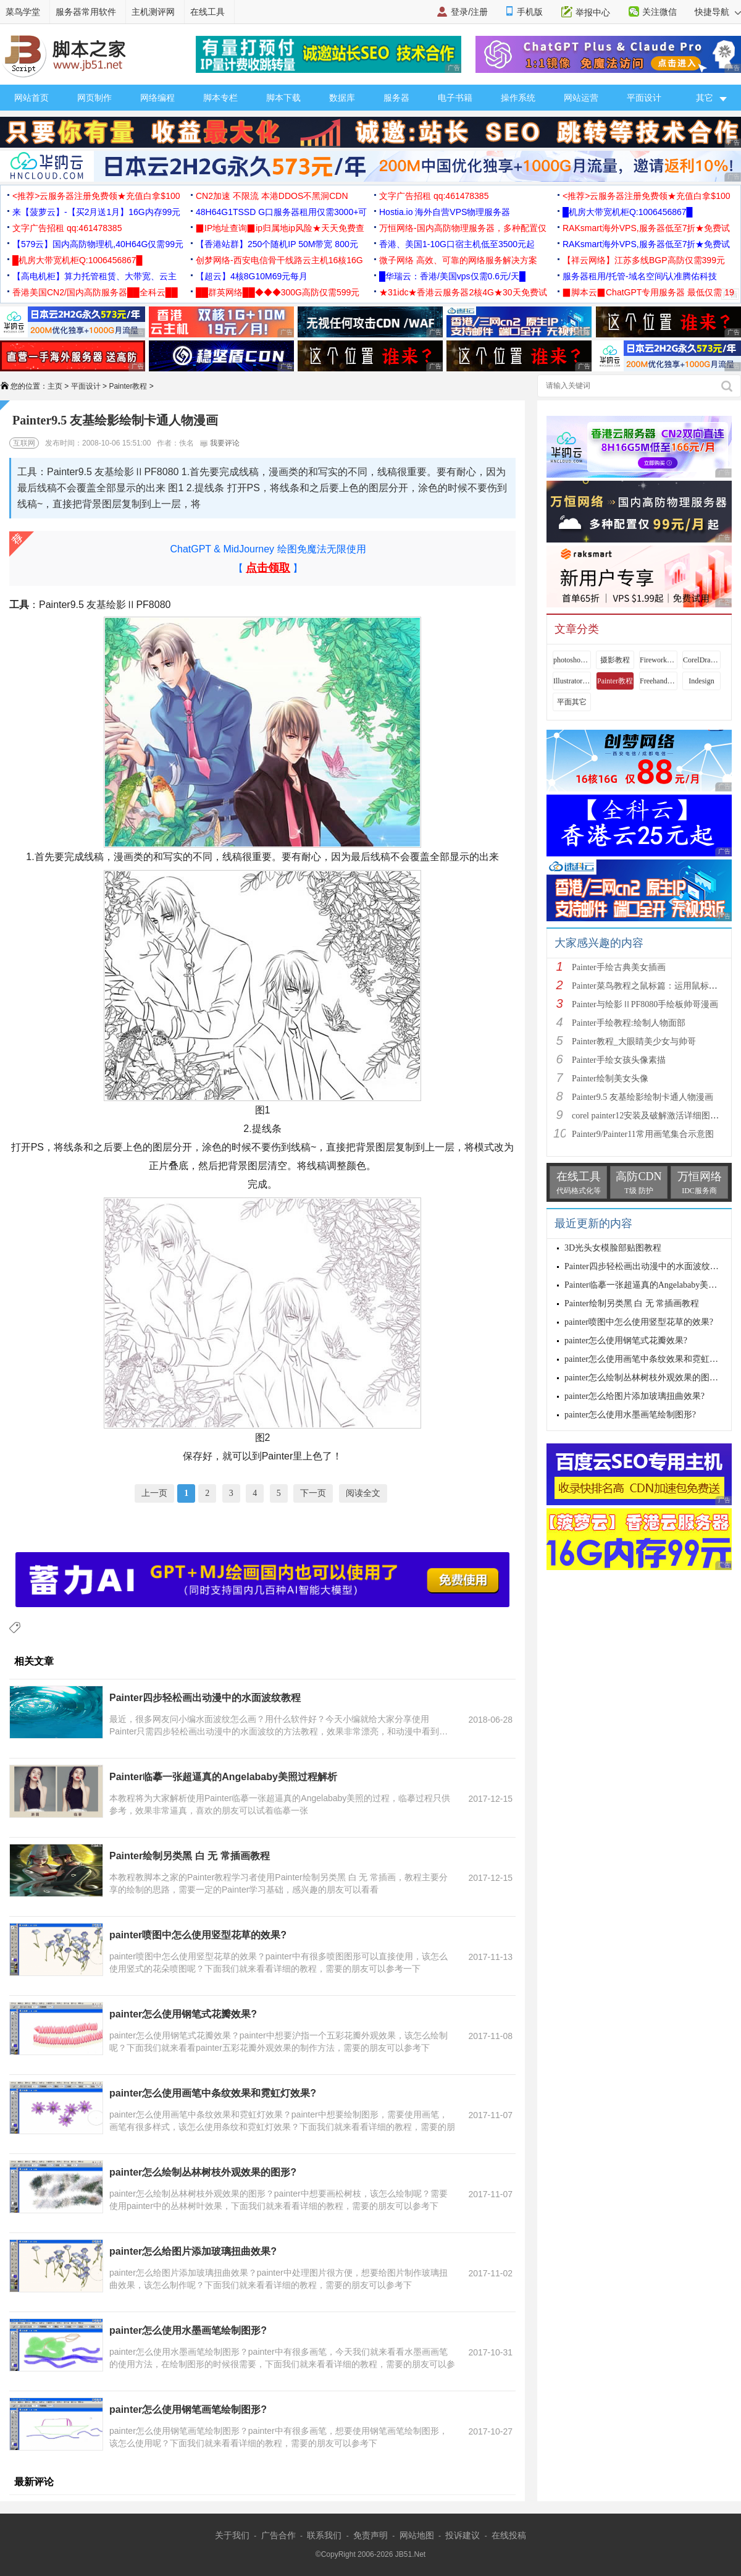  Describe the element at coordinates (571, 681) in the screenshot. I see `Illustrator教程` at that location.